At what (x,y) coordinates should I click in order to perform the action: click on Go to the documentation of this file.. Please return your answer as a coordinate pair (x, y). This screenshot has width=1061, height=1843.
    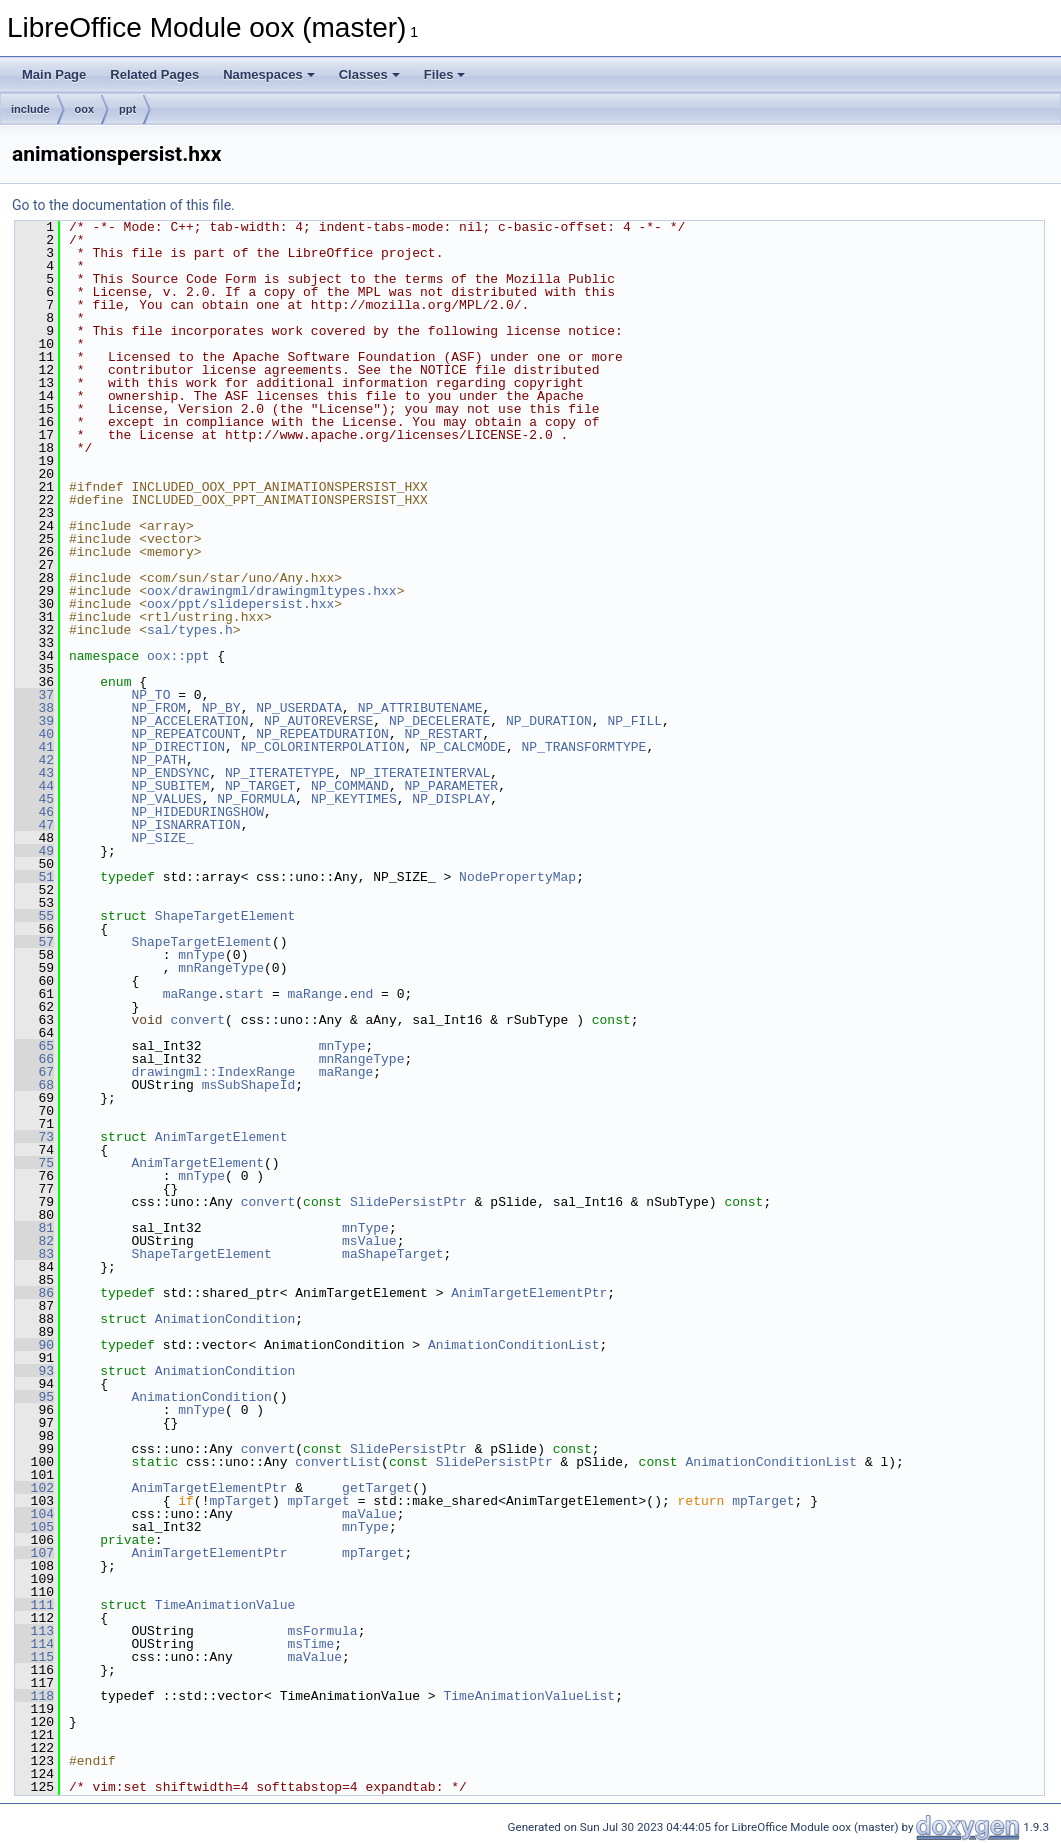
    Looking at the image, I should click on (123, 205).